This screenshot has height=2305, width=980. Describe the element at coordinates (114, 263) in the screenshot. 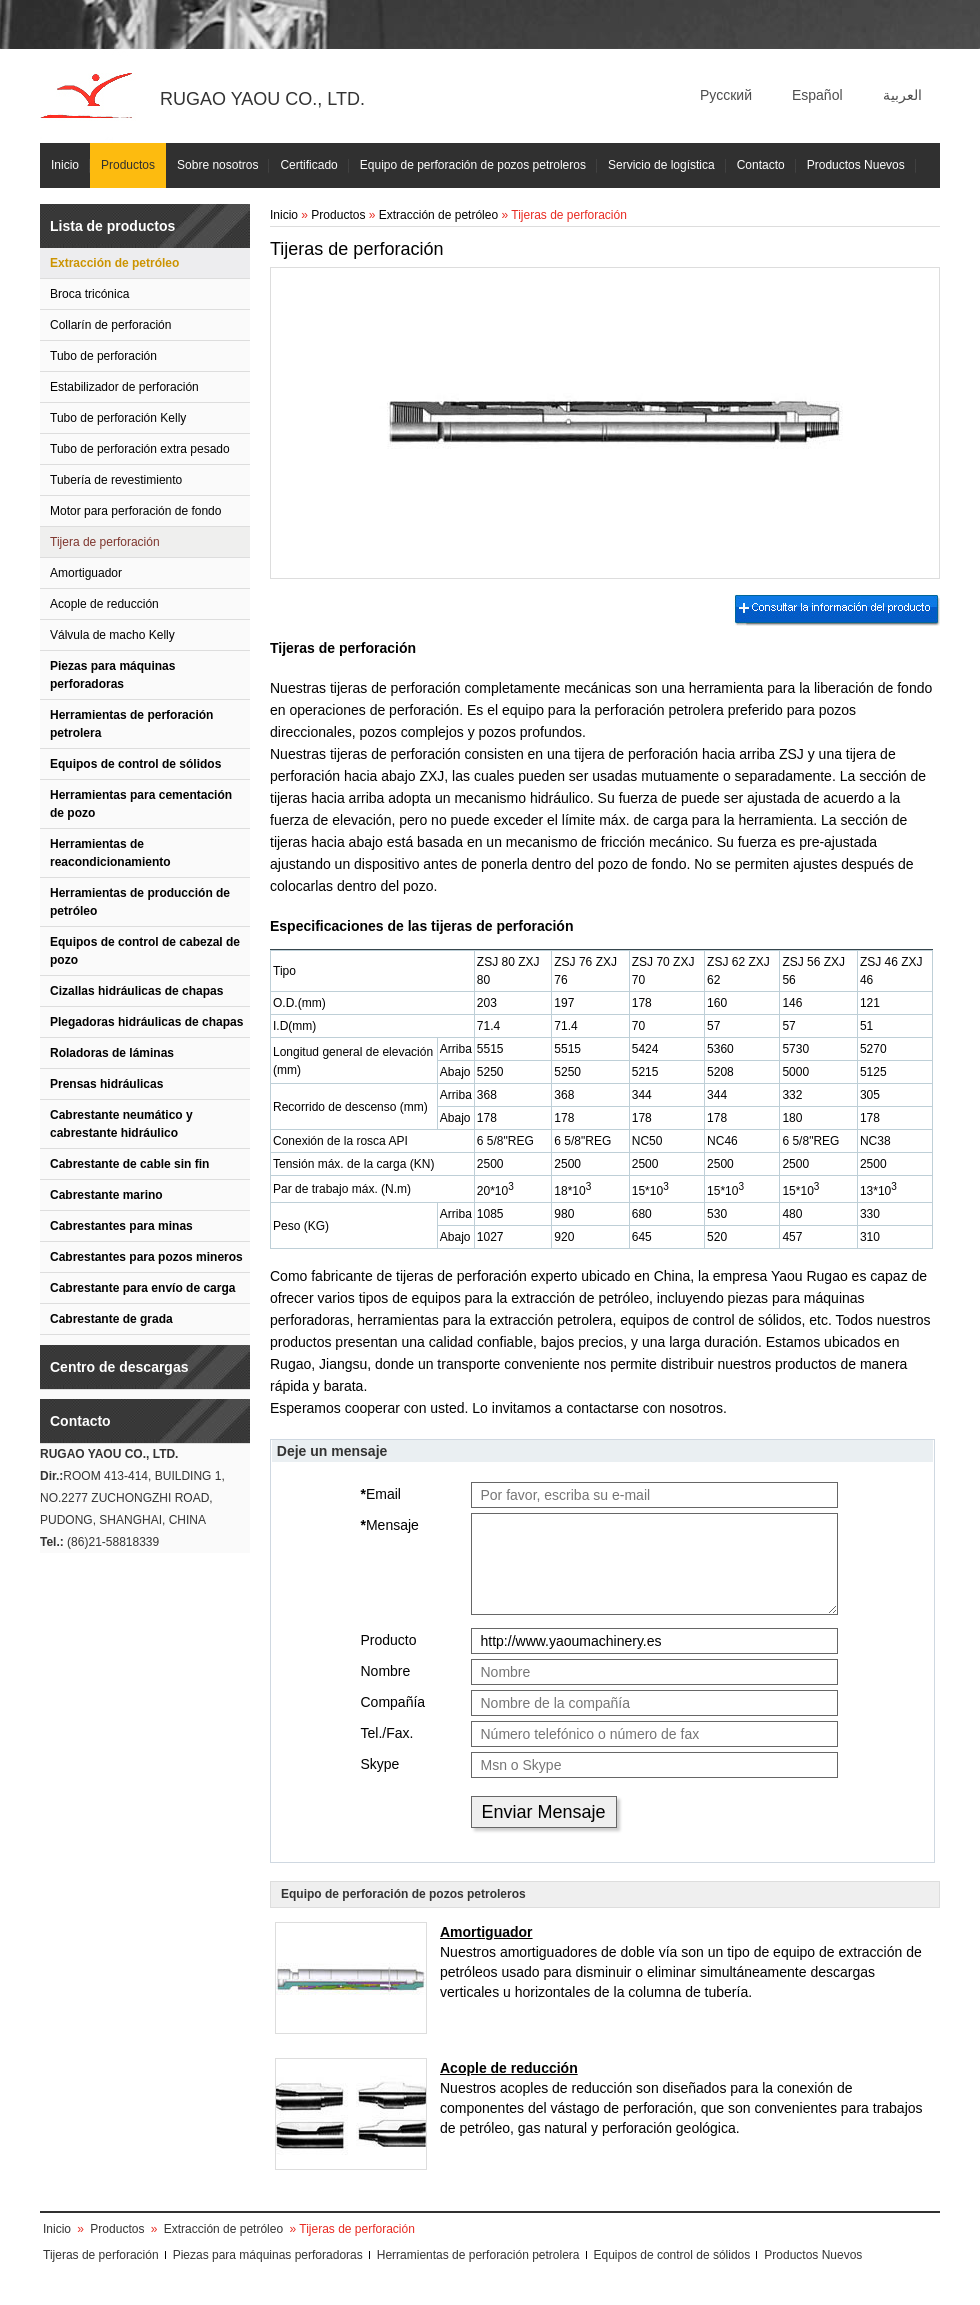

I see `Extracción de petróleo` at that location.